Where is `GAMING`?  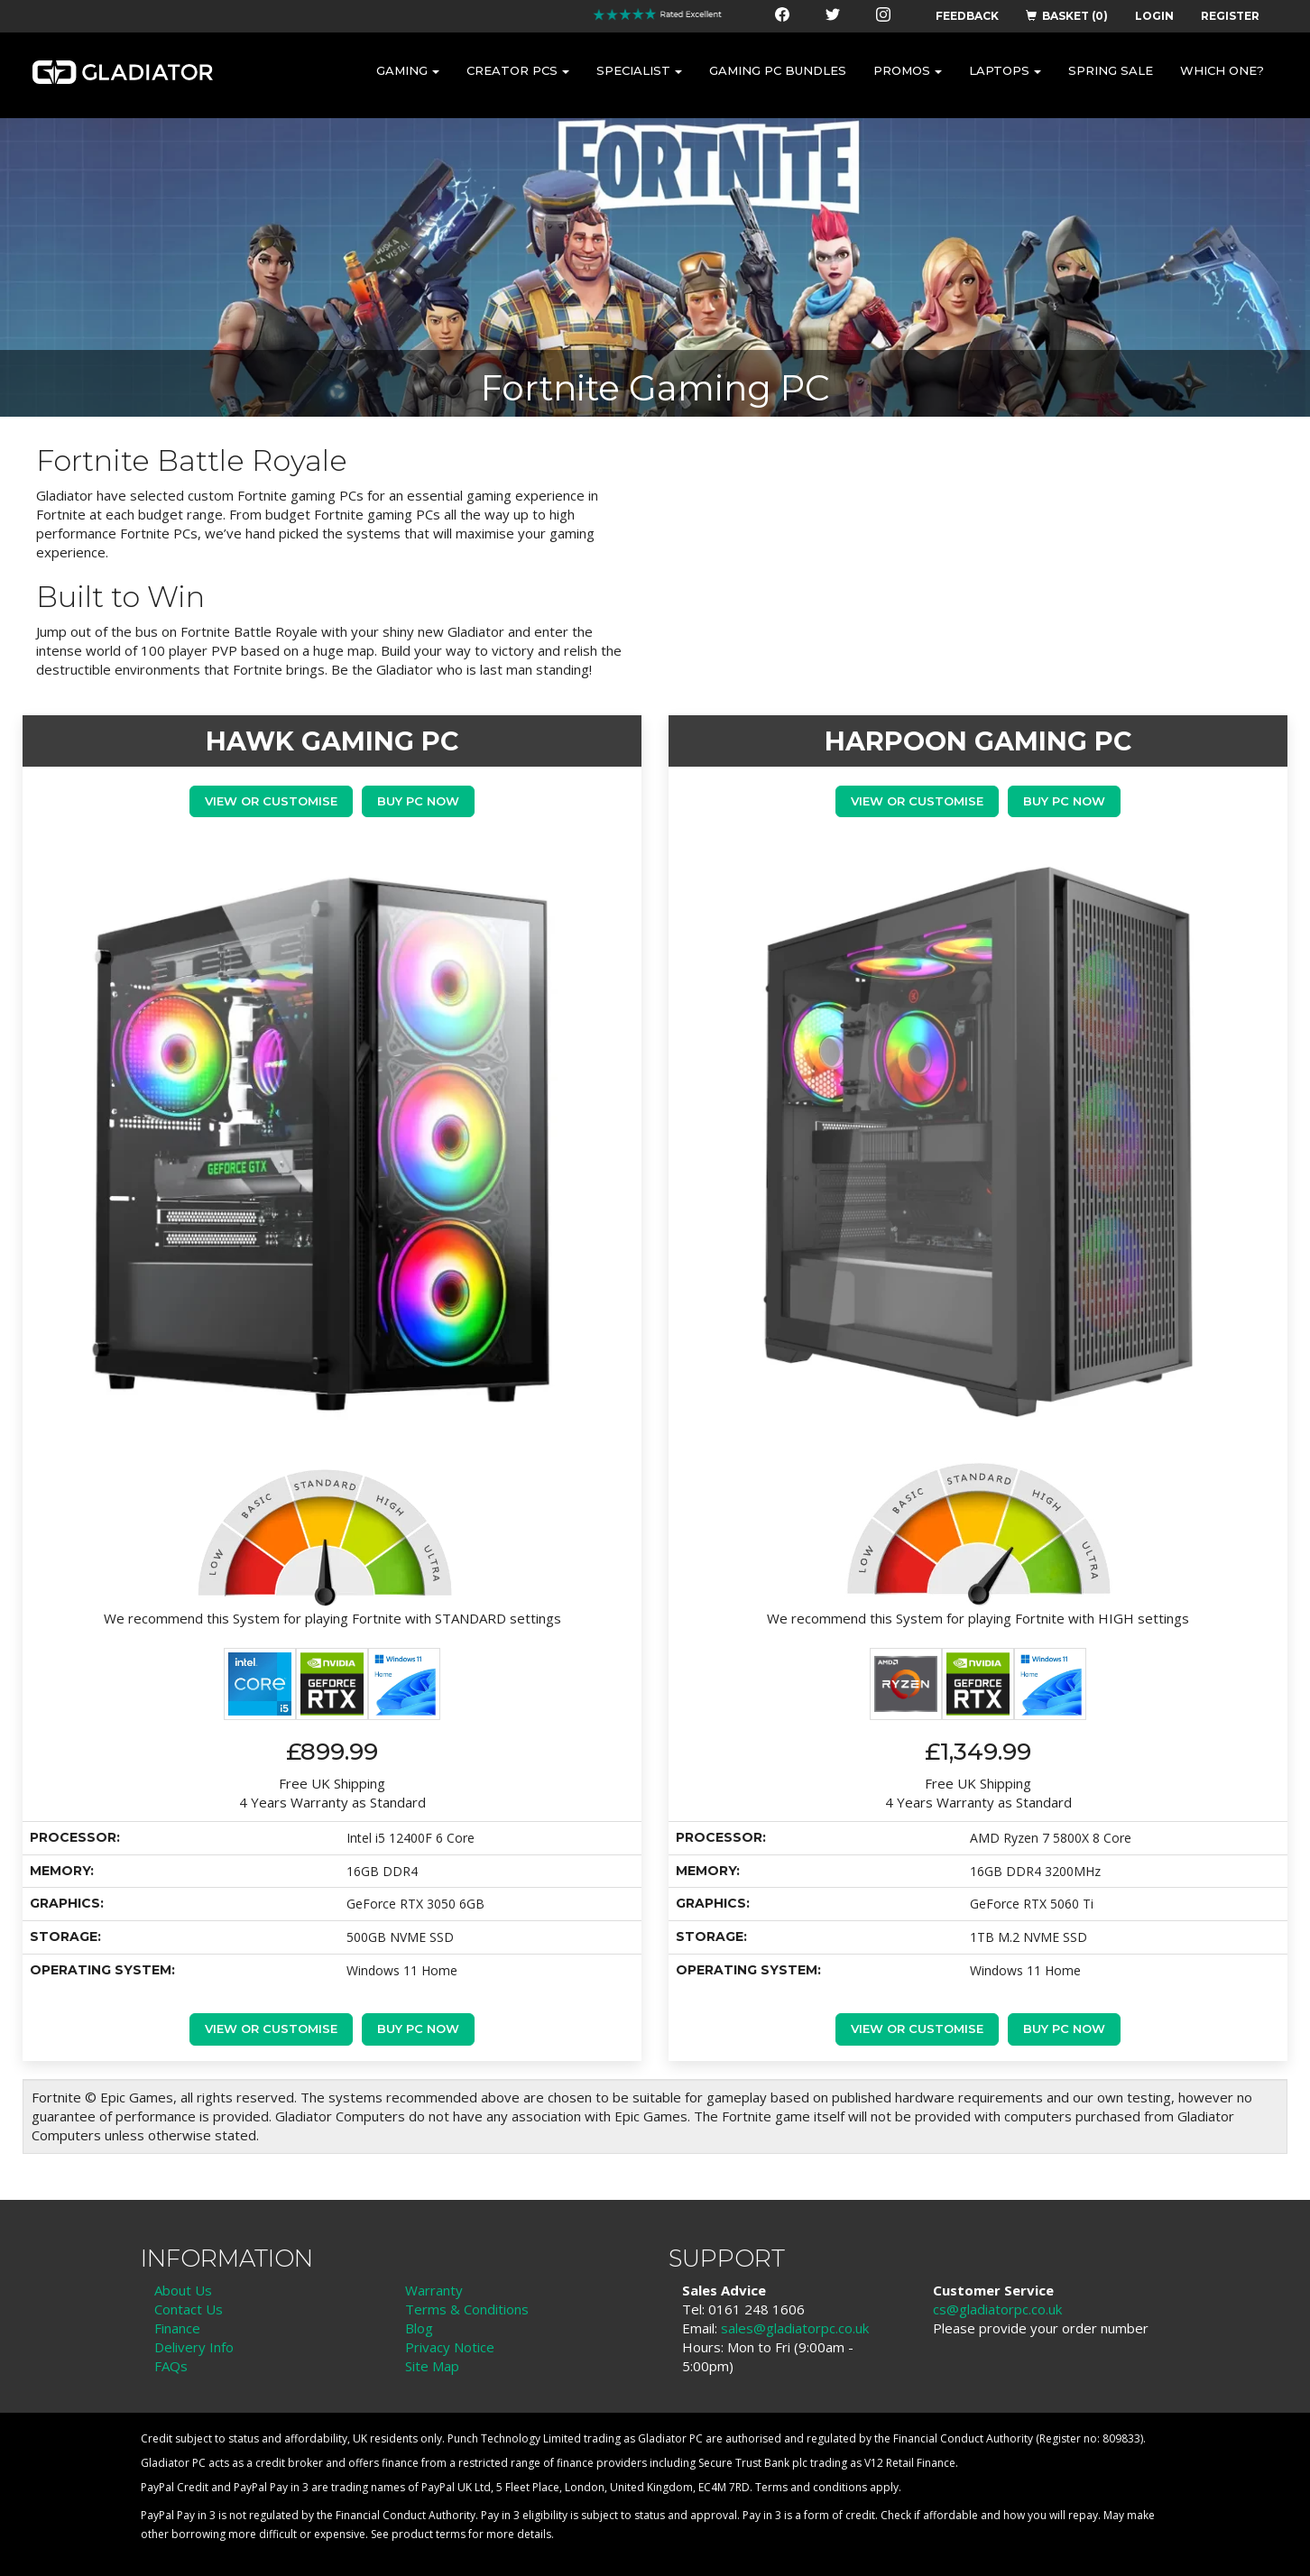
GAMING is located at coordinates (407, 70).